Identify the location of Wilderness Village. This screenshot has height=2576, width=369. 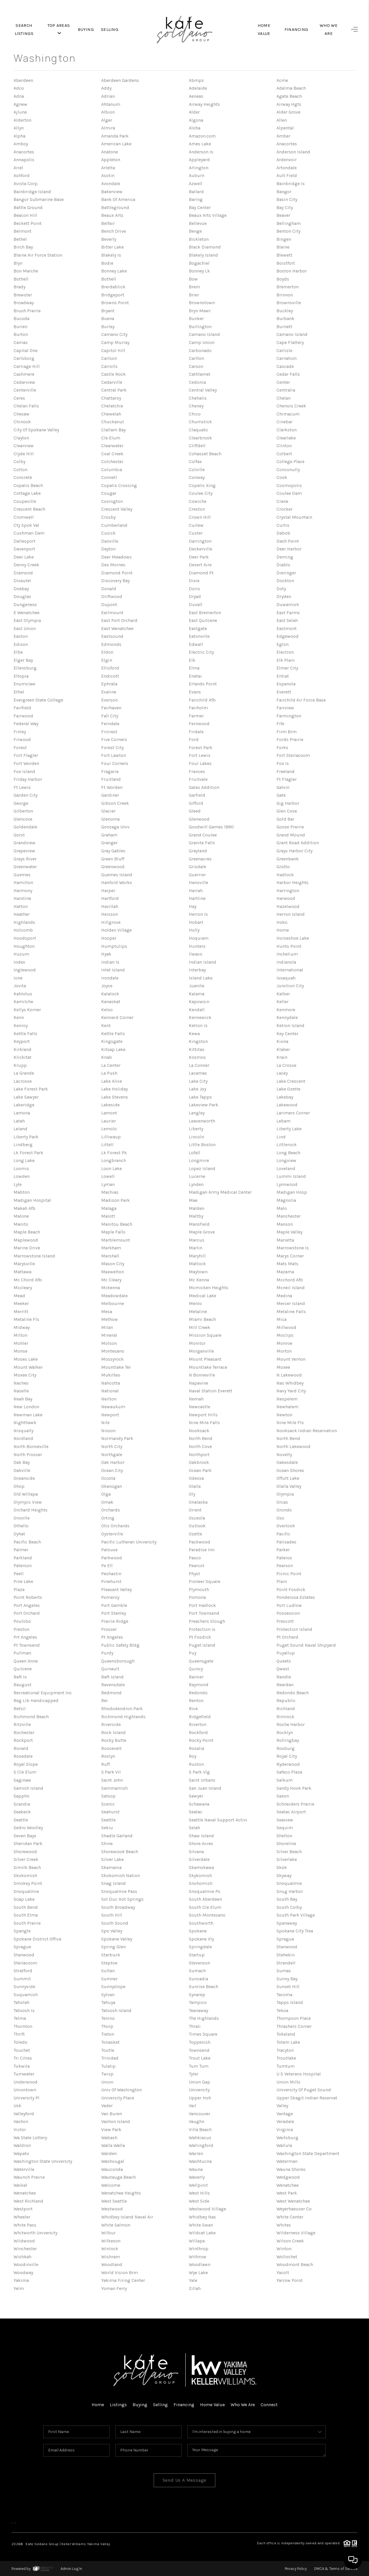
(295, 2232).